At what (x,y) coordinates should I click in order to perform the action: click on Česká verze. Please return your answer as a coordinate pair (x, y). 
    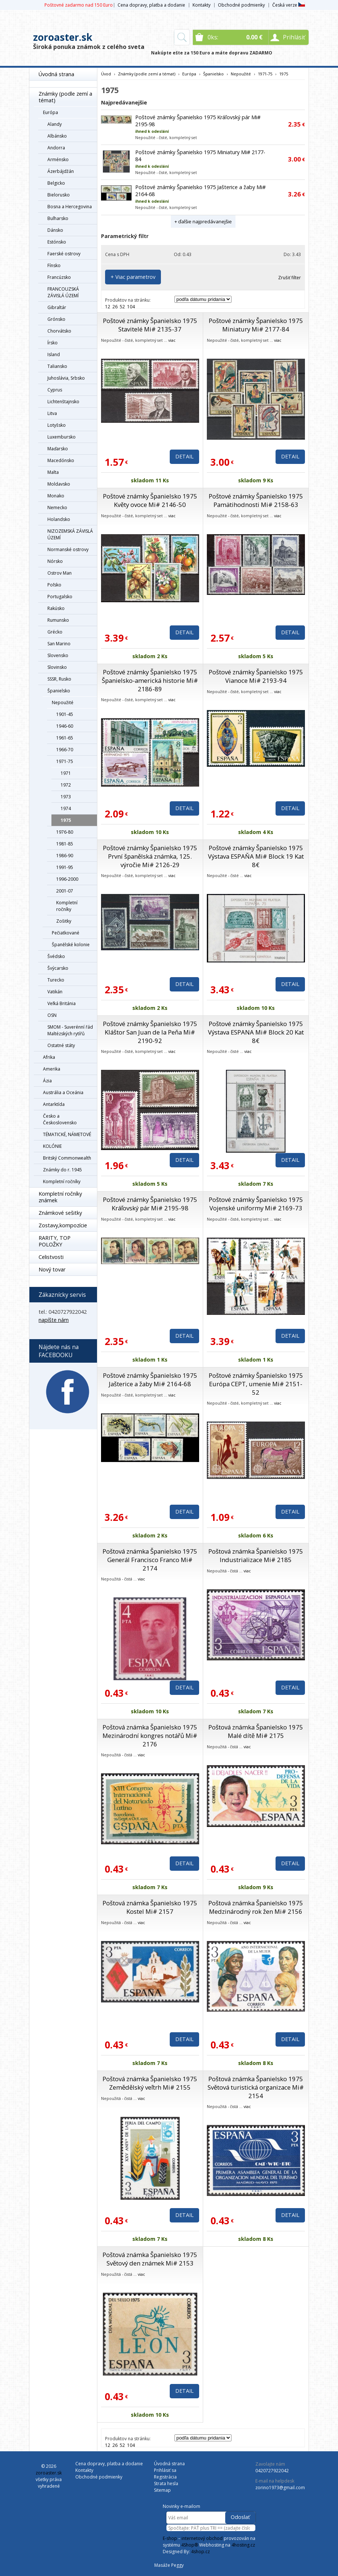
    Looking at the image, I should click on (288, 5).